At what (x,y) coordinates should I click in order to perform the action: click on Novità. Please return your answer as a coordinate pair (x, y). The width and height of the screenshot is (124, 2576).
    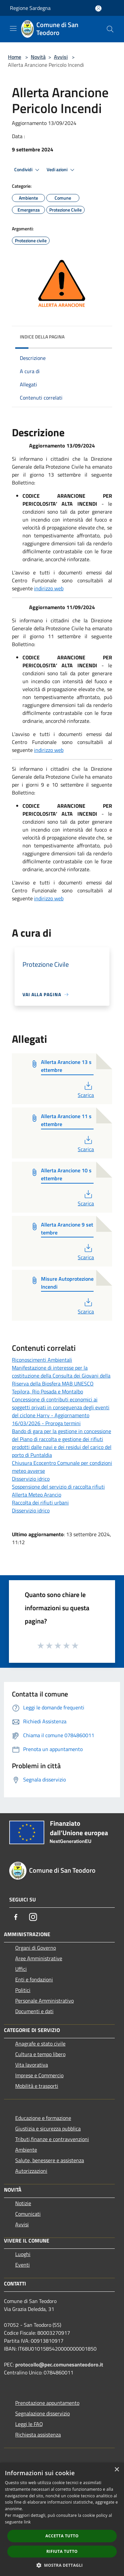
    Looking at the image, I should click on (38, 57).